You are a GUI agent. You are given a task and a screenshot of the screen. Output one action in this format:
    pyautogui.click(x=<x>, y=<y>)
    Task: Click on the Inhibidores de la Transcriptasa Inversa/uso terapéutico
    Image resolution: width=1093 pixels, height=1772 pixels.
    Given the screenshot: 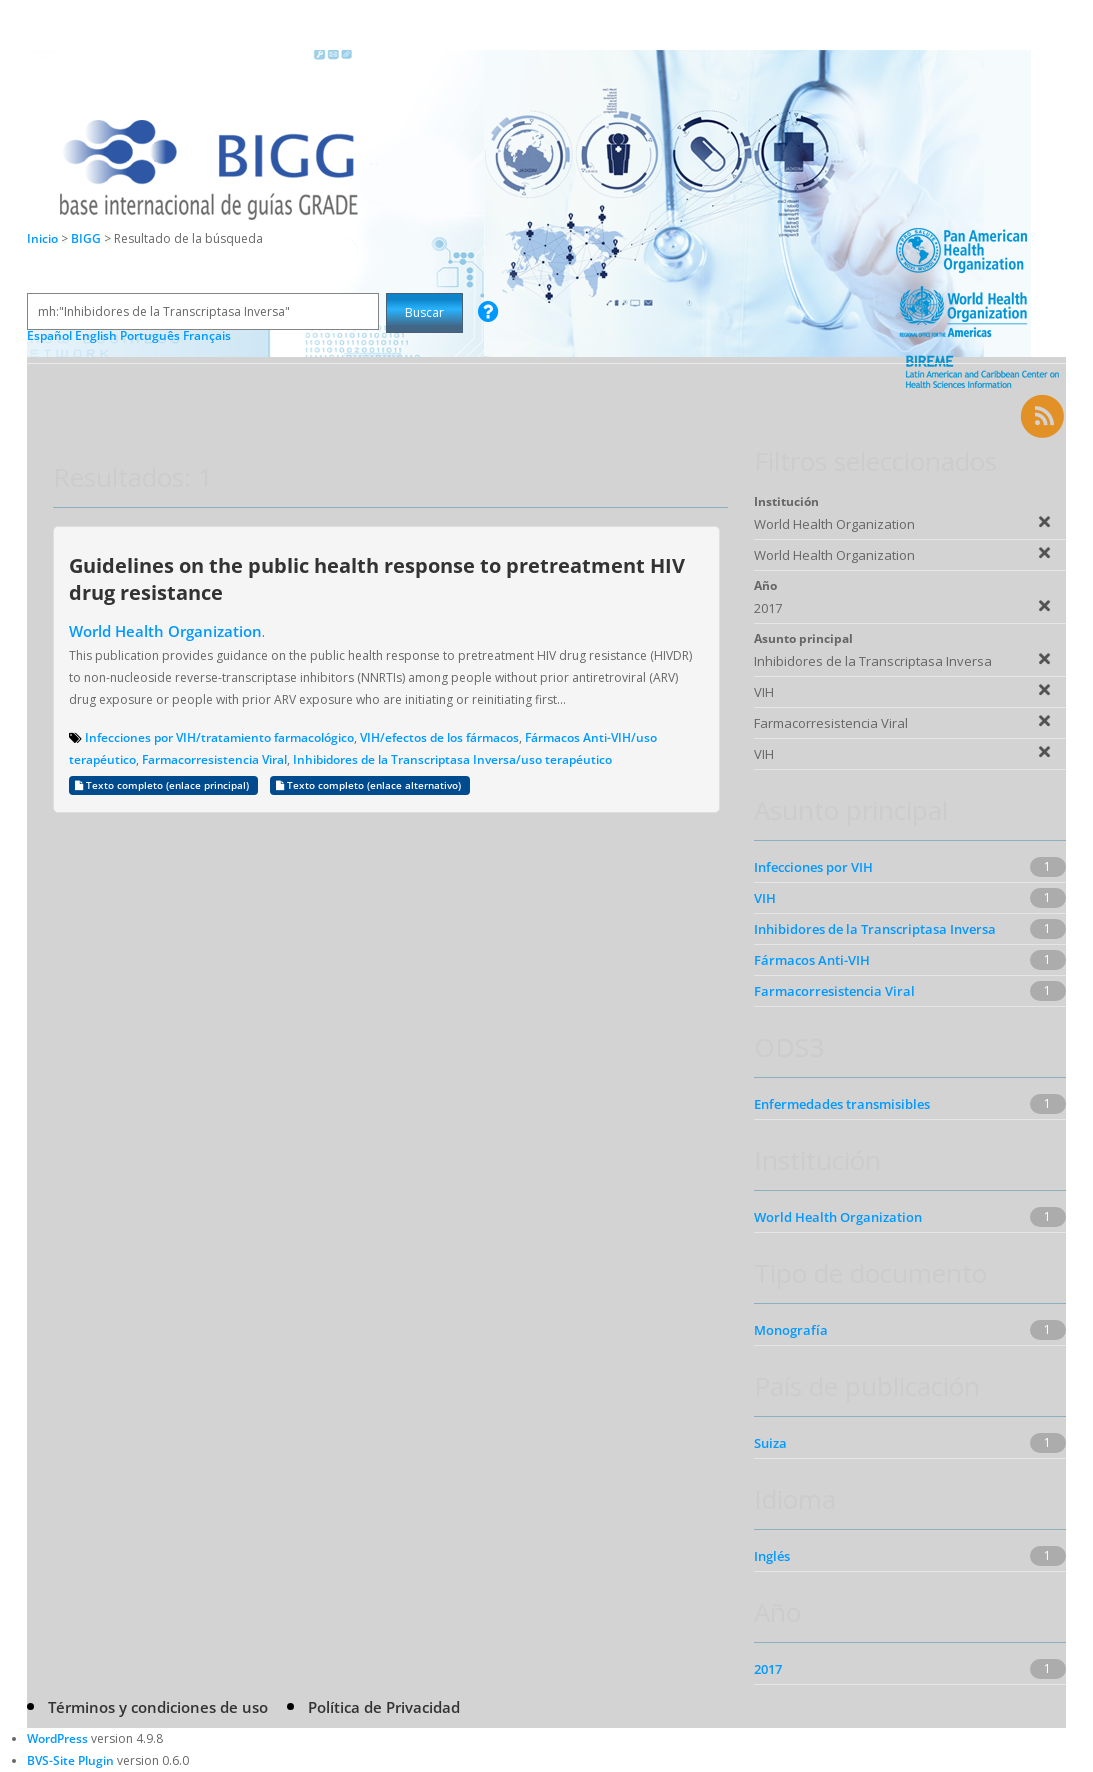 What is the action you would take?
    pyautogui.click(x=452, y=759)
    